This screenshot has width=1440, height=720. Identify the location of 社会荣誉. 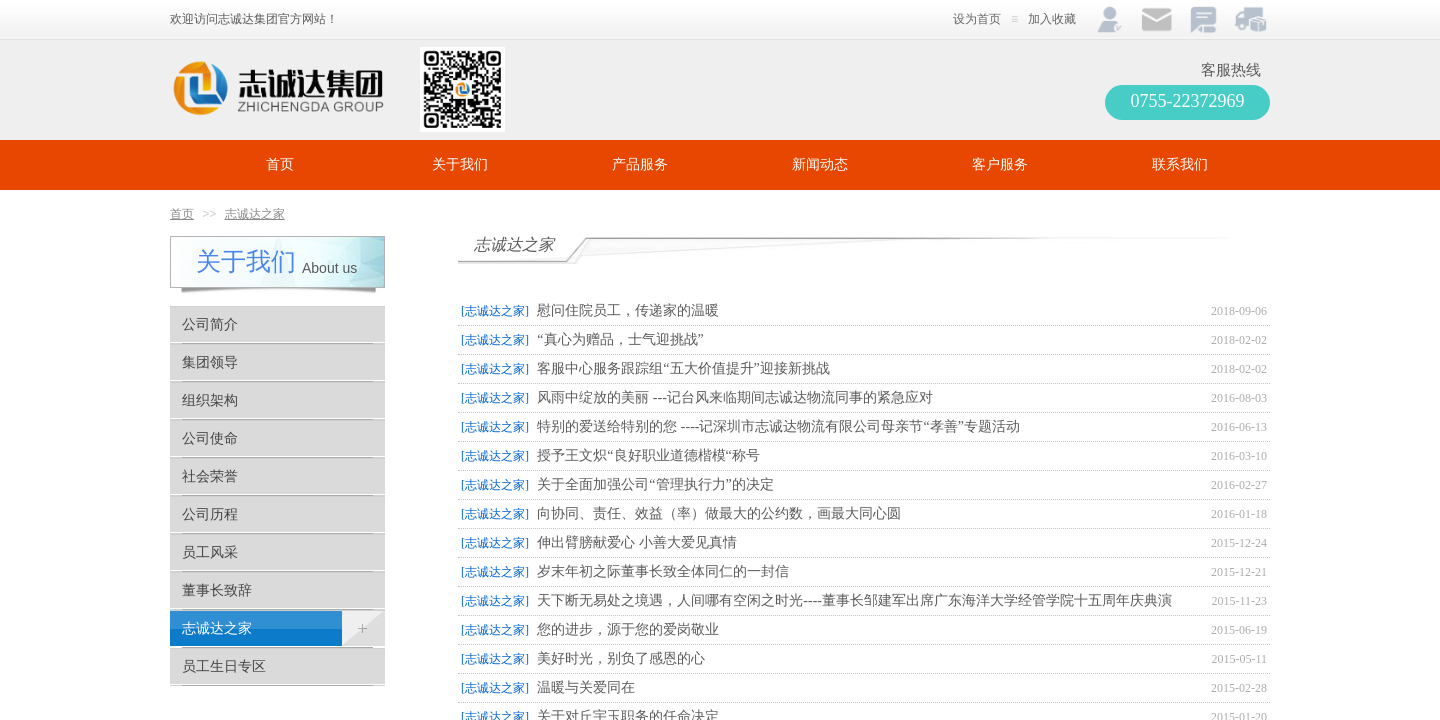
(210, 476).